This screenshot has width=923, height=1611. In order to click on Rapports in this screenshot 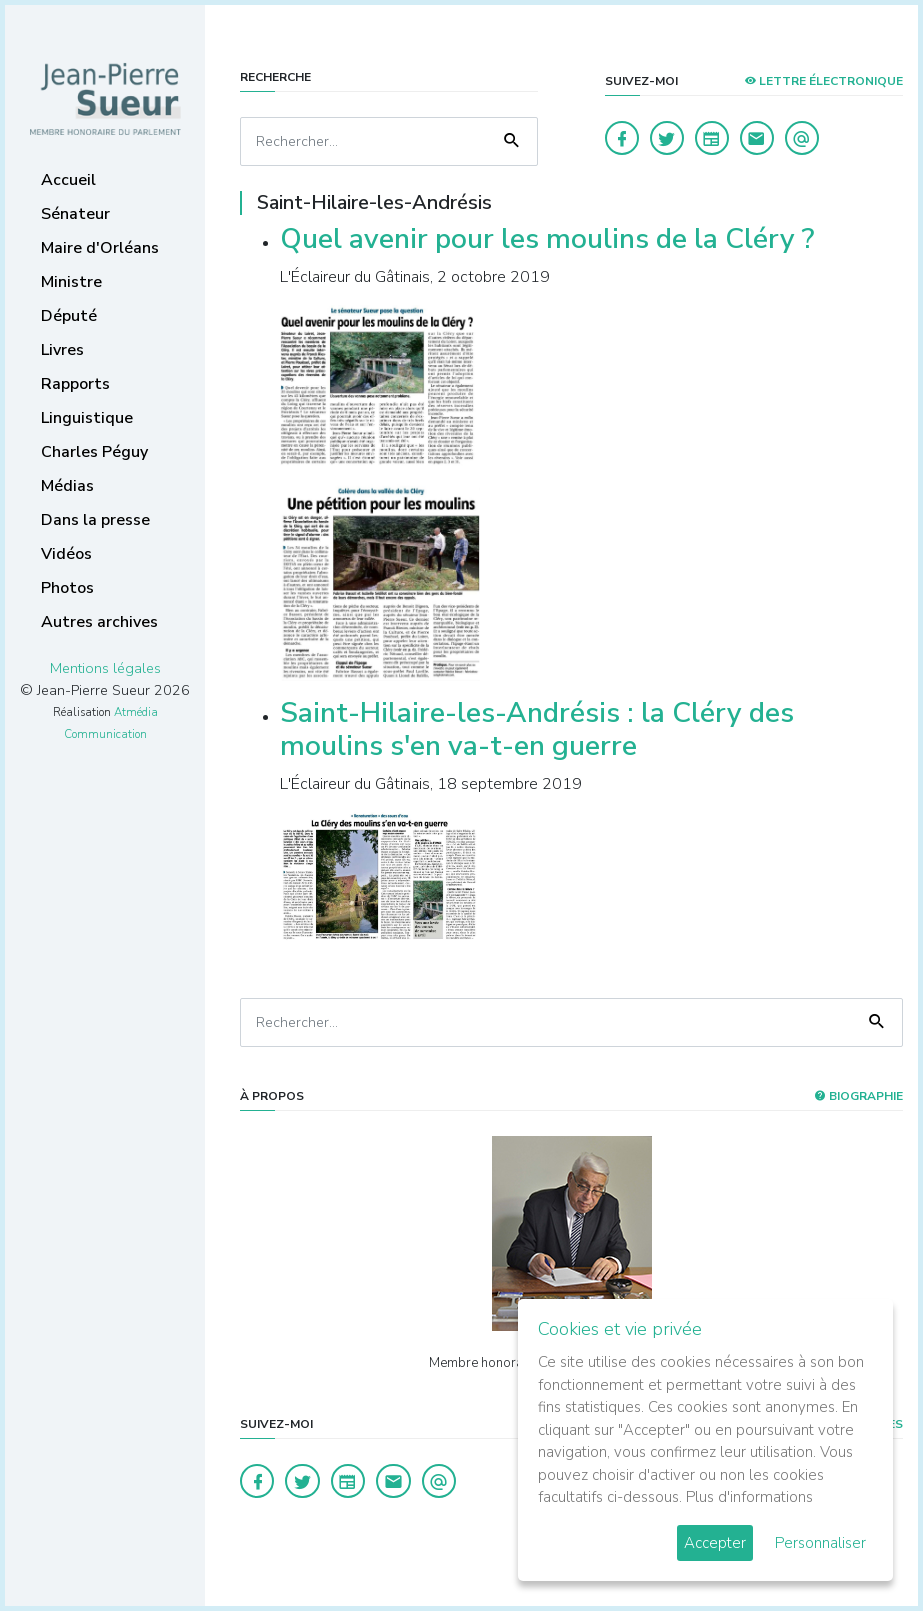, I will do `click(75, 384)`.